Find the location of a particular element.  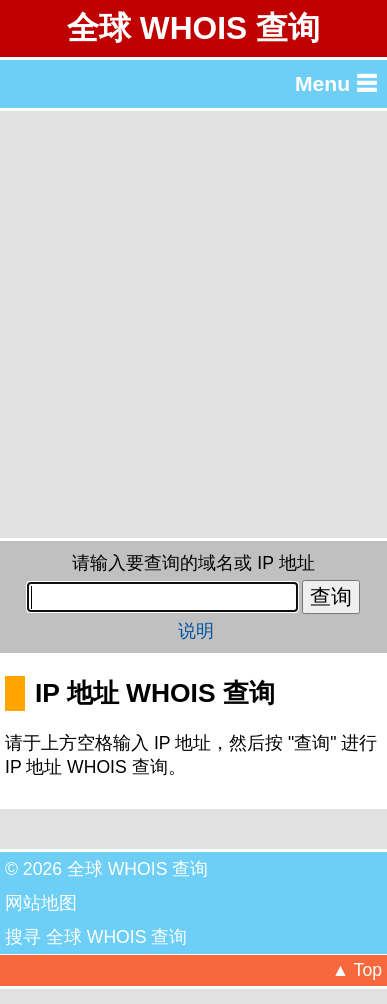

© 2026 全球 WHOIS 查询 is located at coordinates (106, 869).